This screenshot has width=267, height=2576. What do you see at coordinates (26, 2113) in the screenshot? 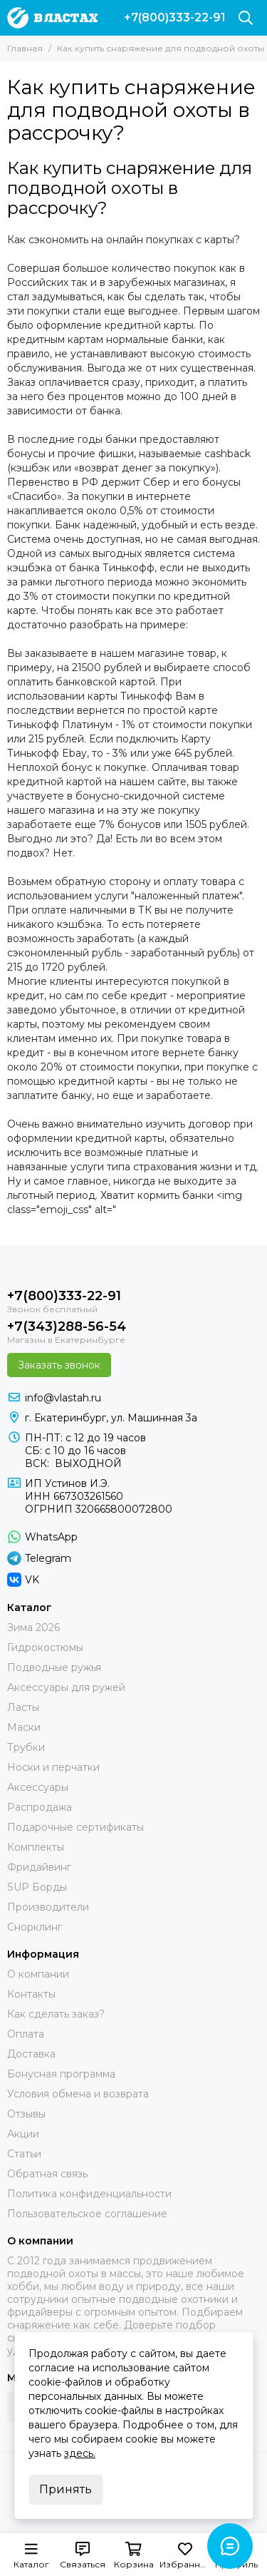
I see `Отзывы` at bounding box center [26, 2113].